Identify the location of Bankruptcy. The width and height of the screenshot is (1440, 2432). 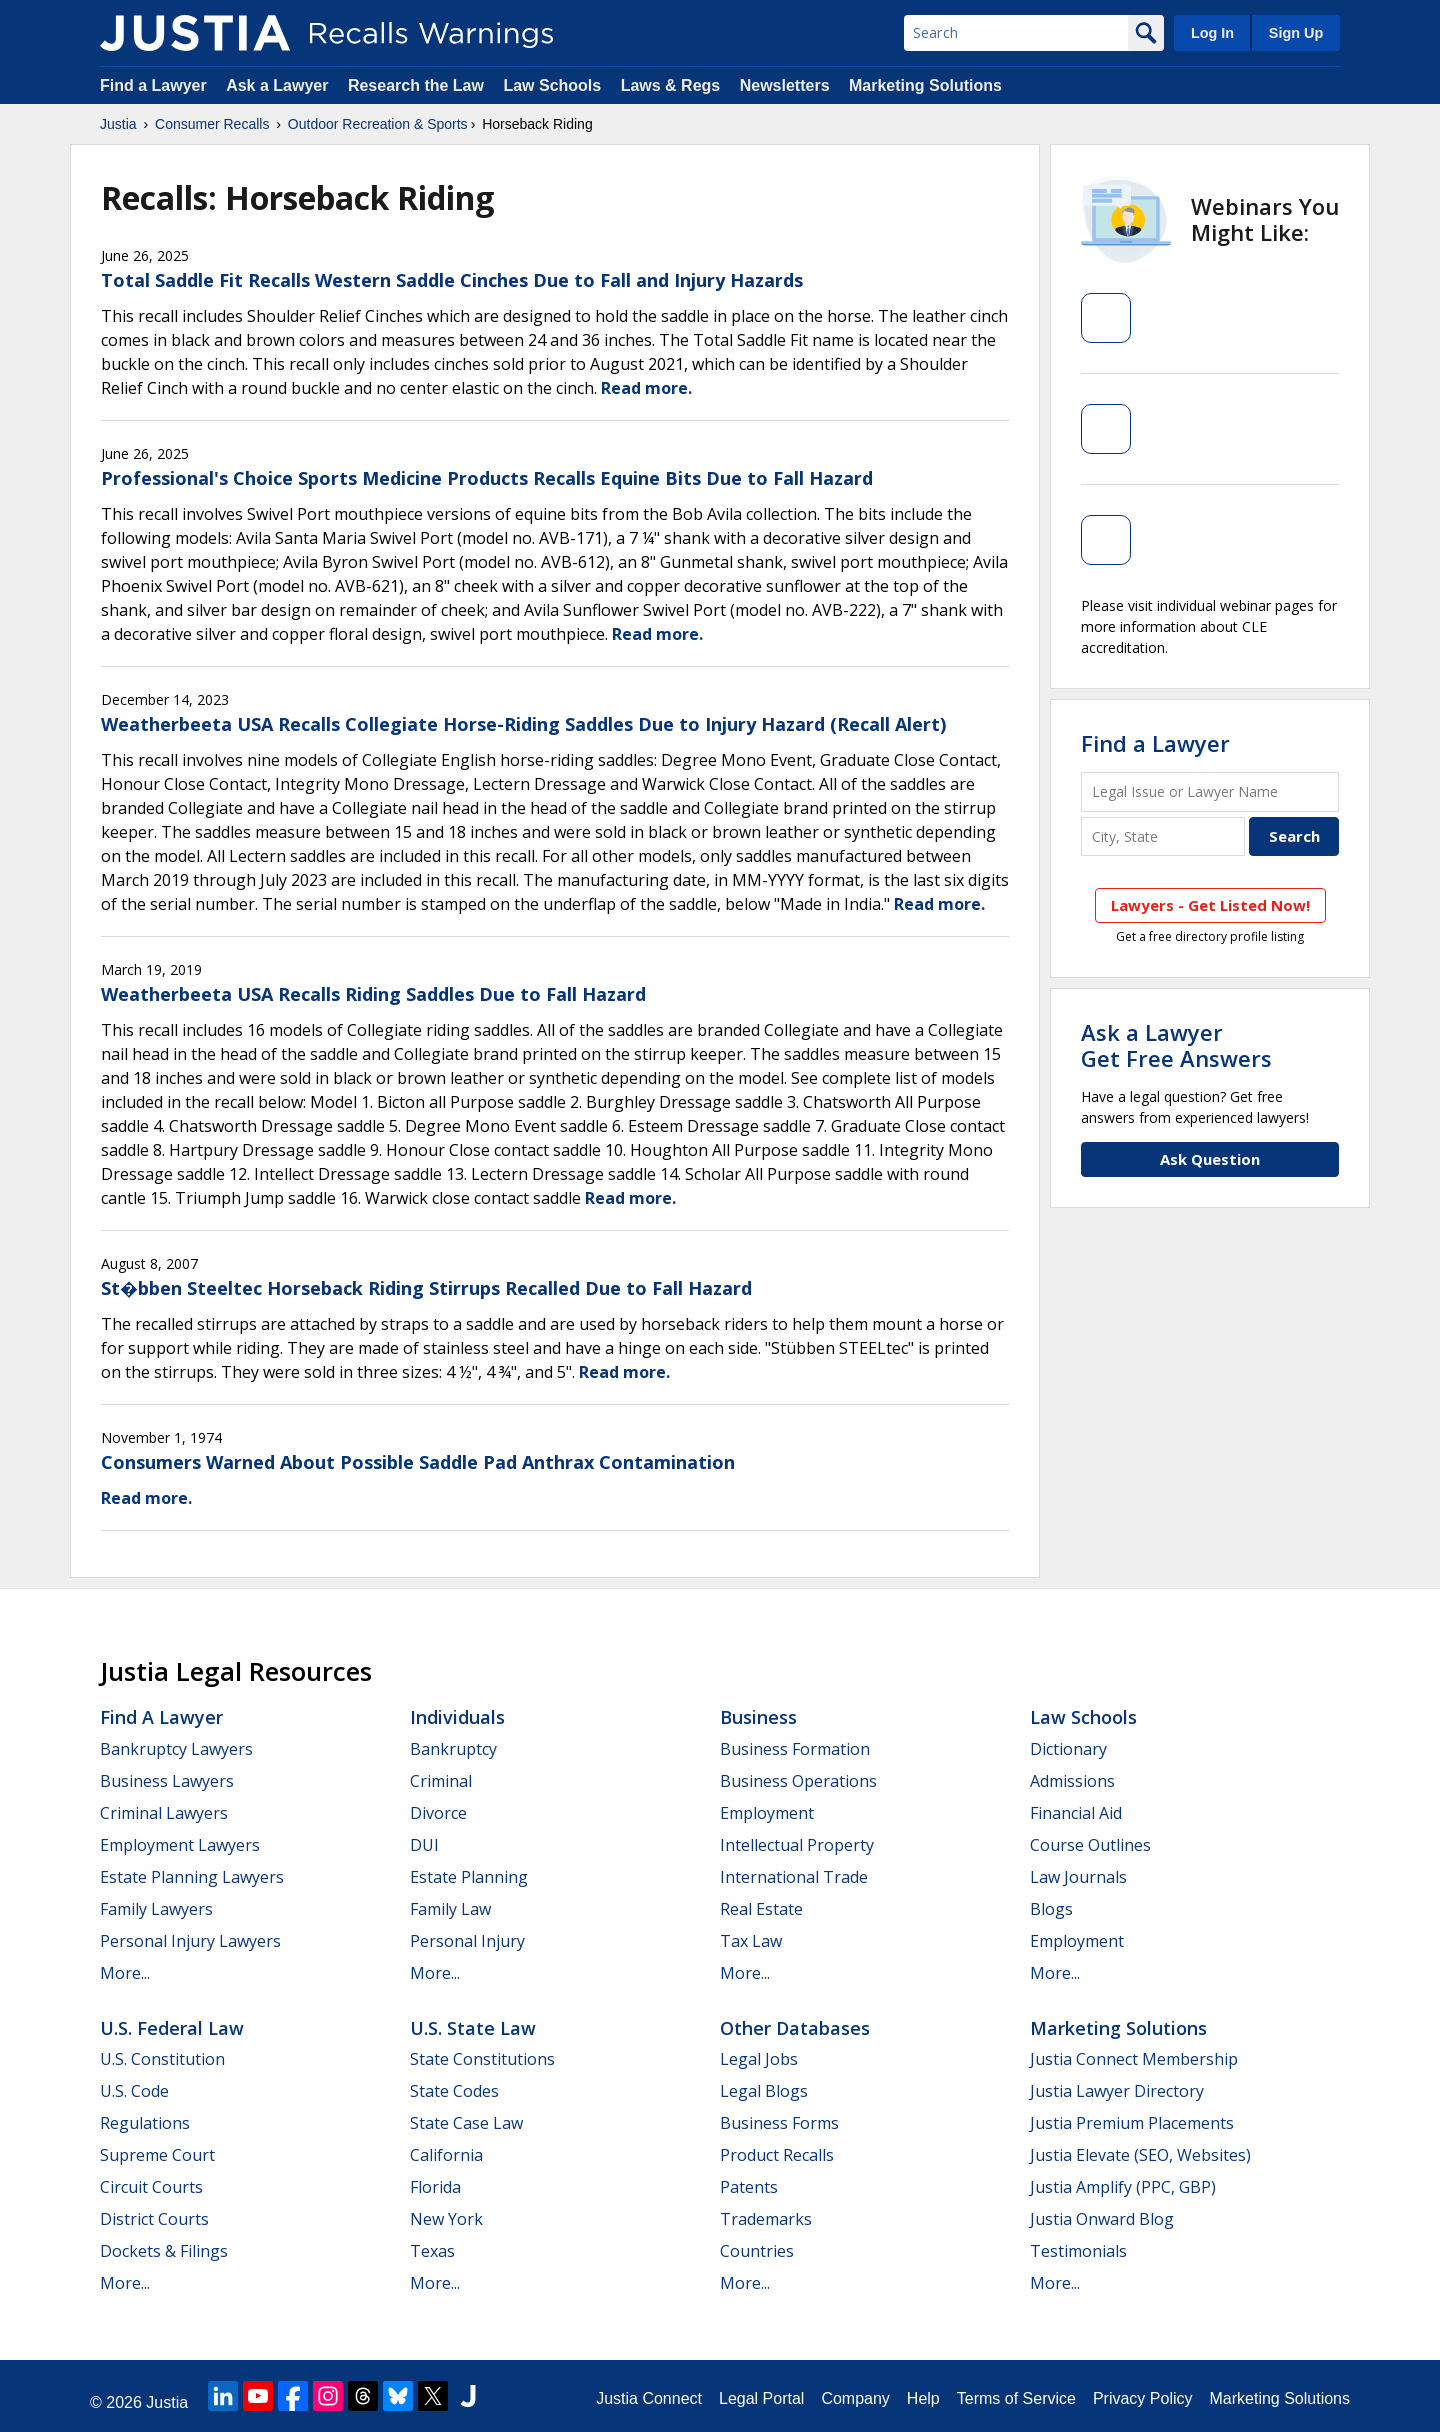
(453, 1749).